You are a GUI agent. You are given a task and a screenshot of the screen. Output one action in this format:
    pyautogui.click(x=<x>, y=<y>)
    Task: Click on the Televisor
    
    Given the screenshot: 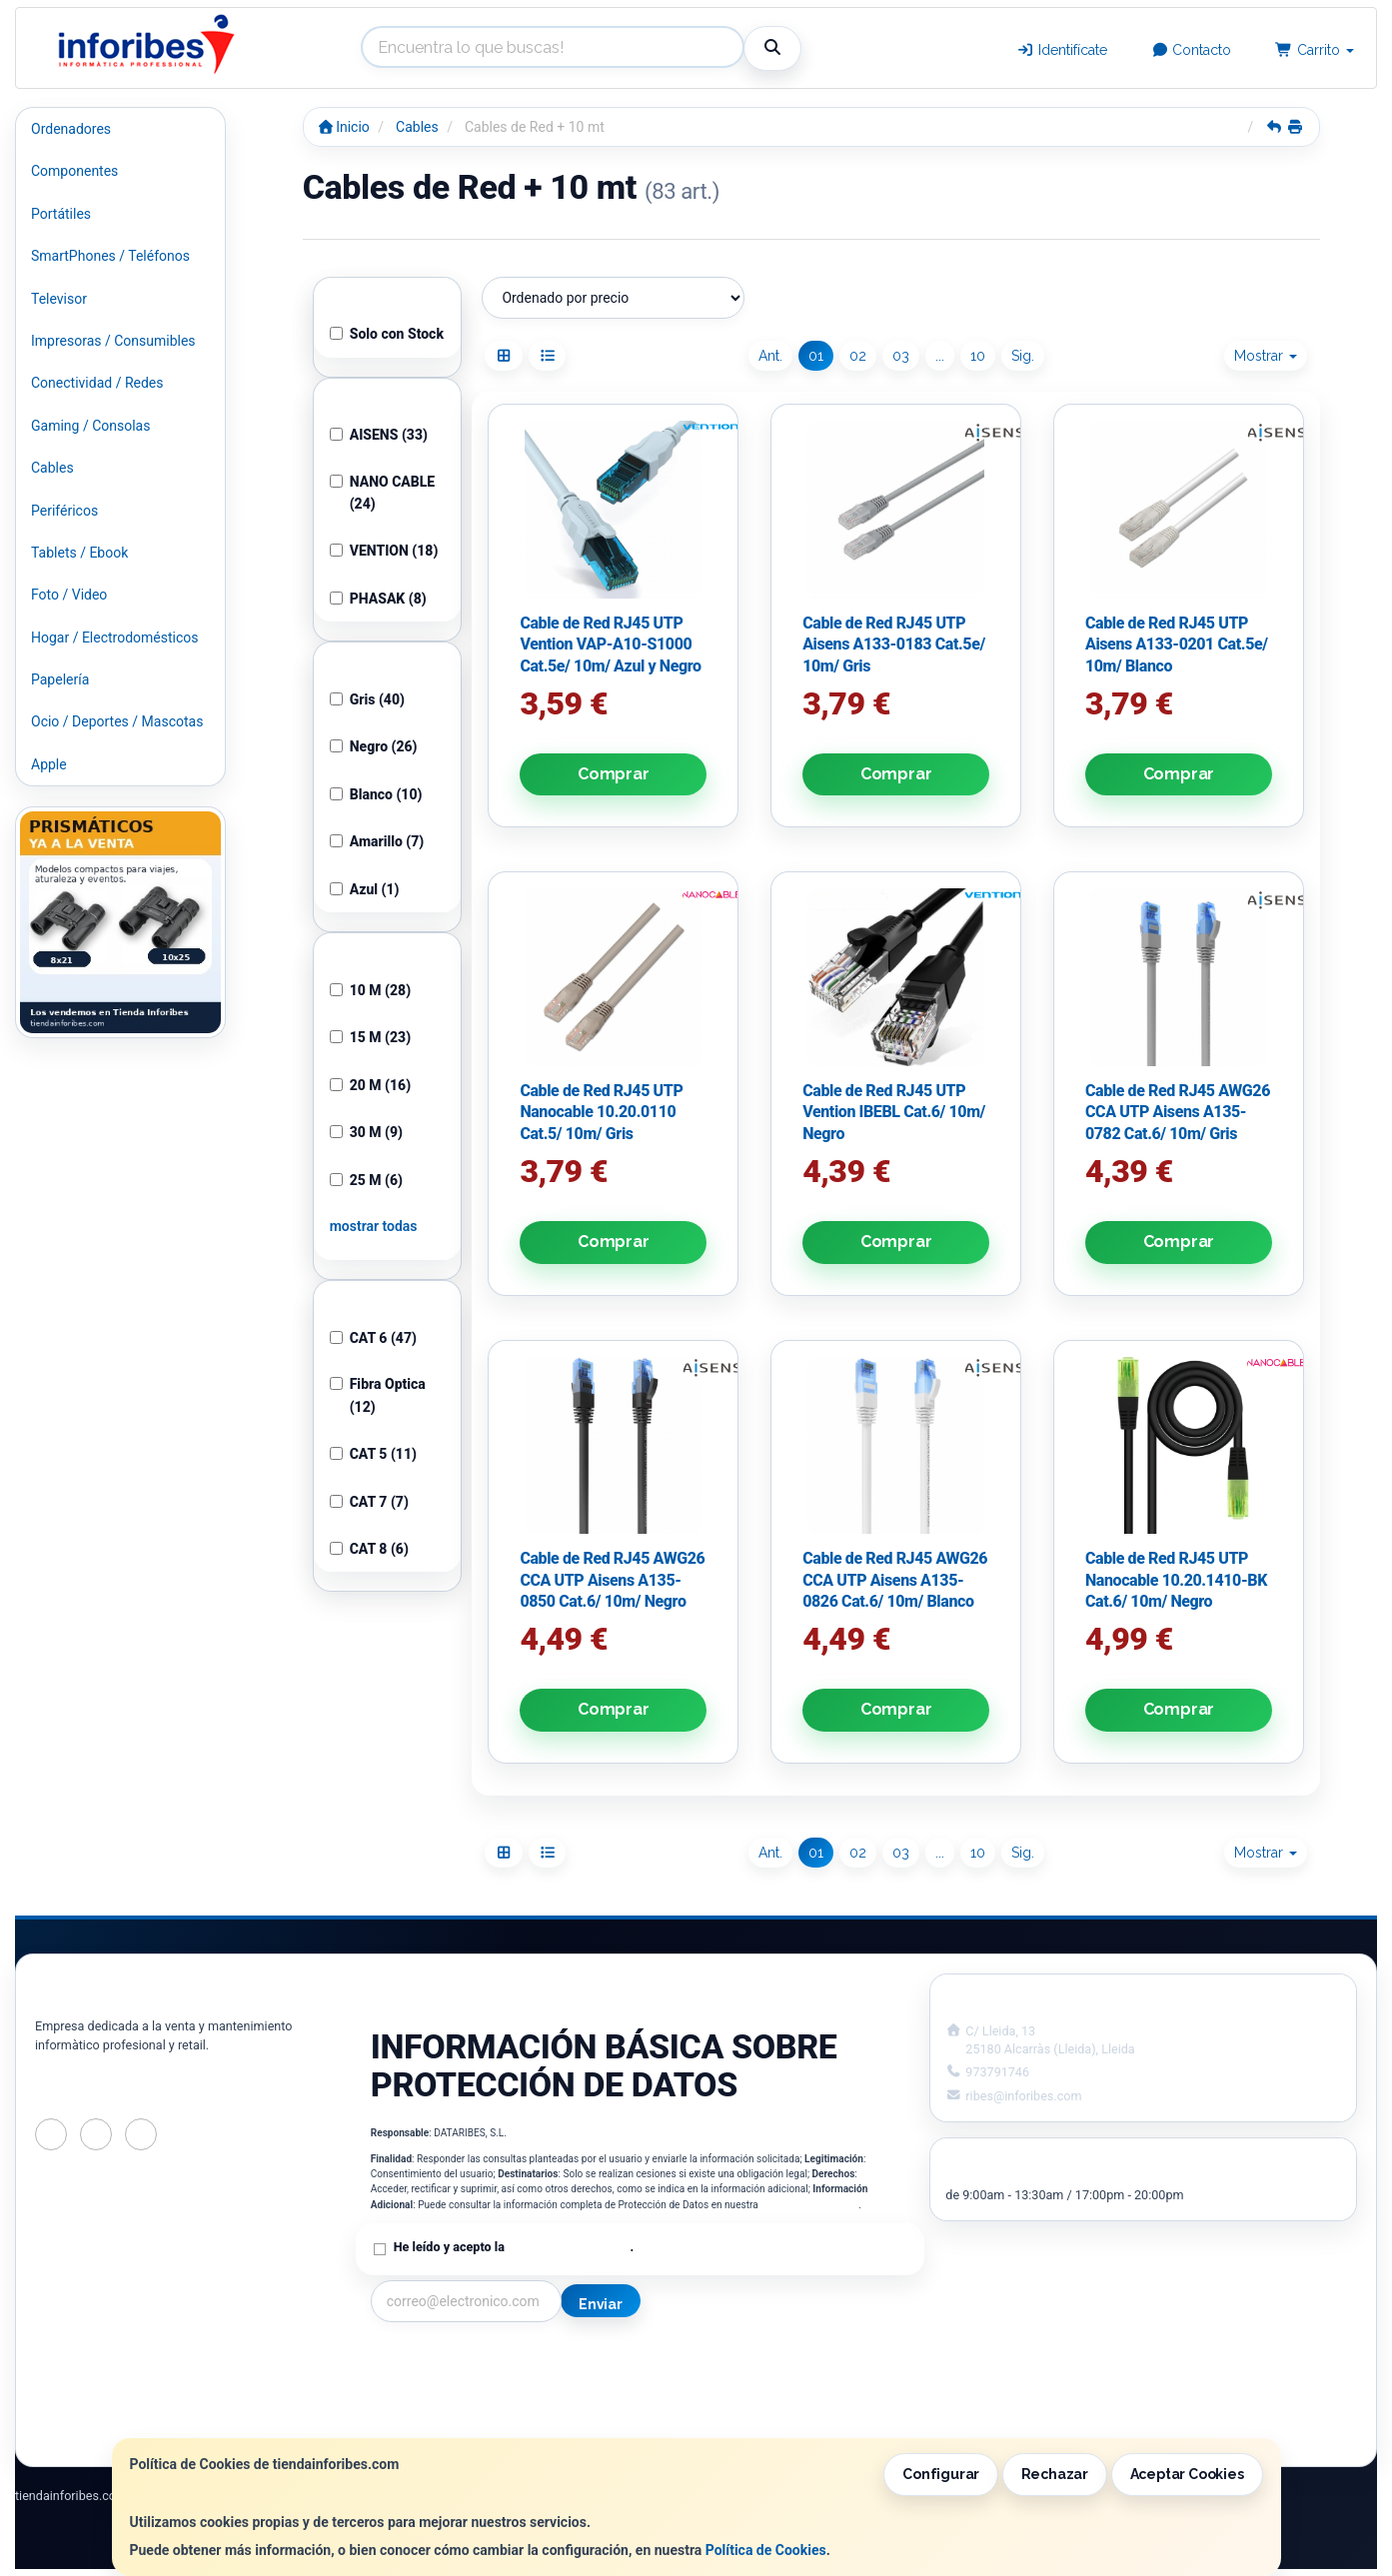 What is the action you would take?
    pyautogui.click(x=59, y=299)
    